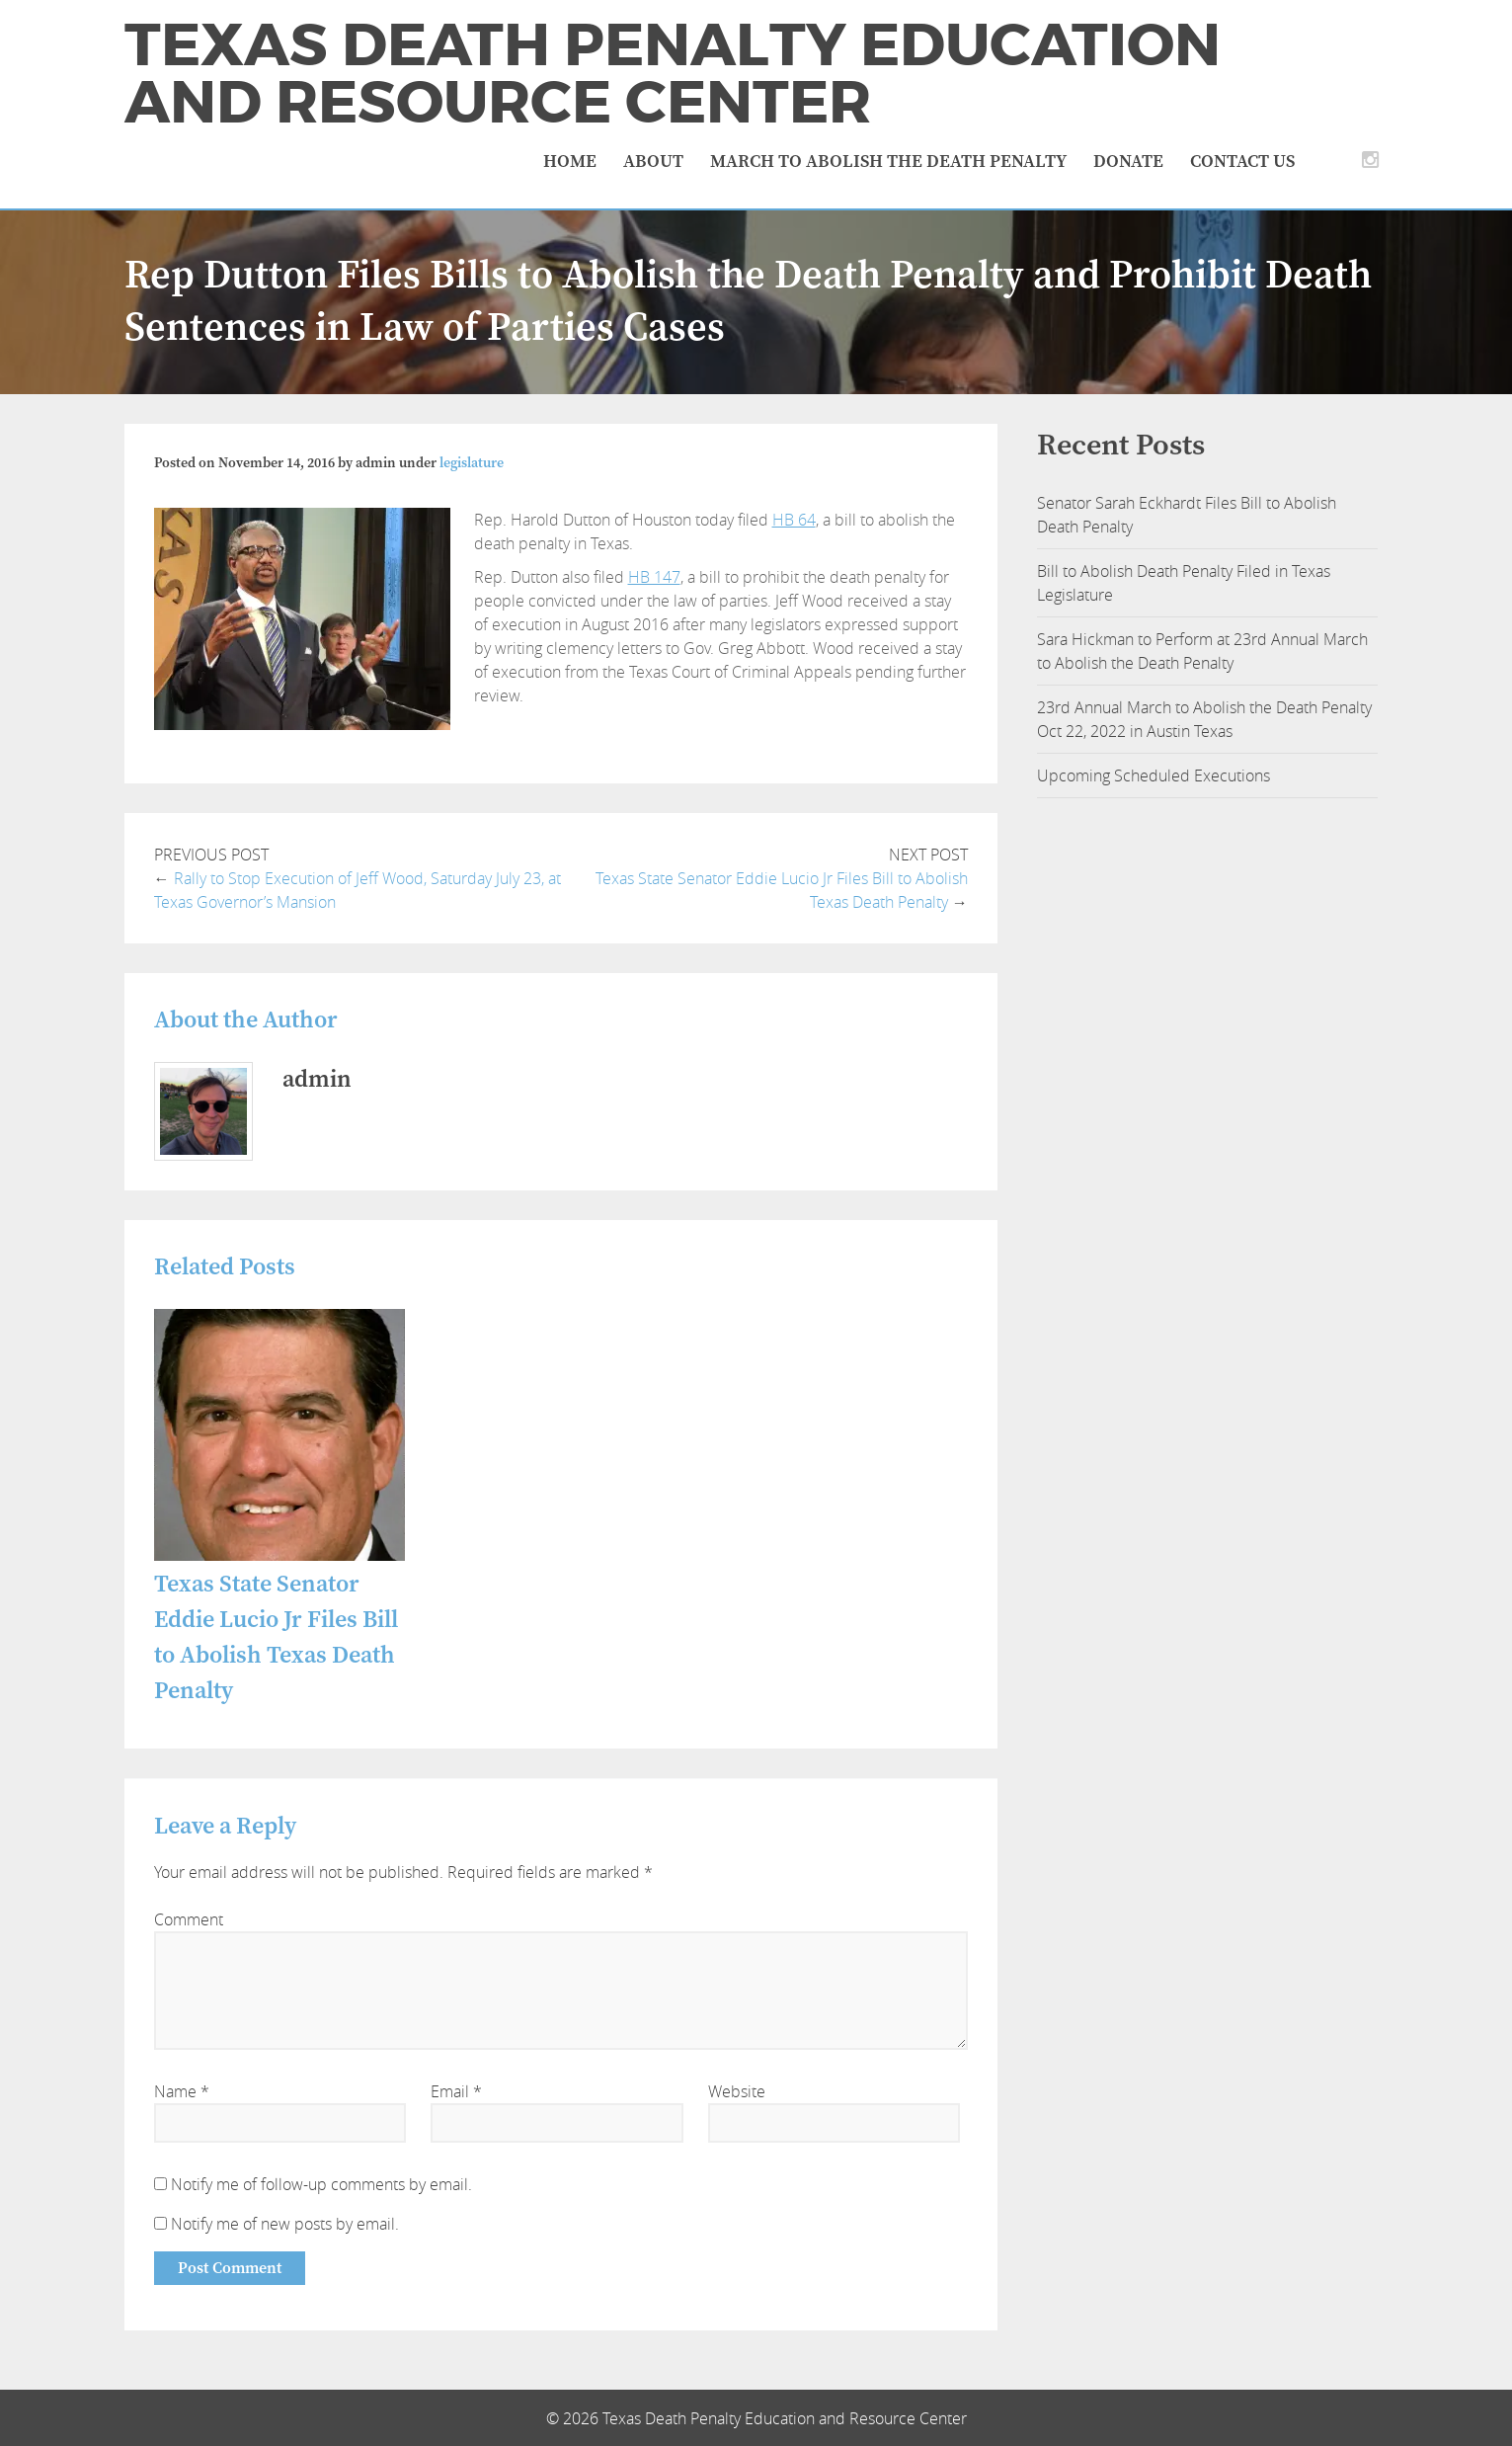  Describe the element at coordinates (181, 2091) in the screenshot. I see `Name` at that location.